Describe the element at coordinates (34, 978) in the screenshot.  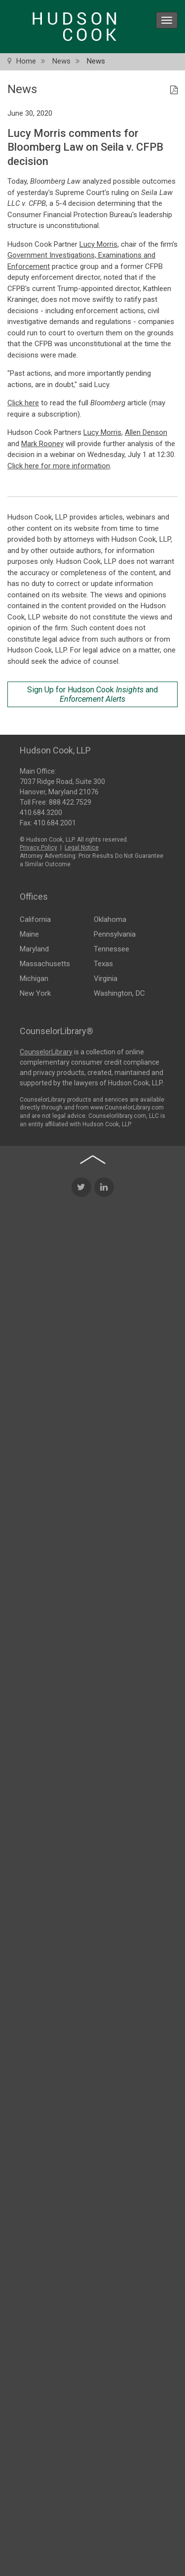
I see `Michigan` at that location.